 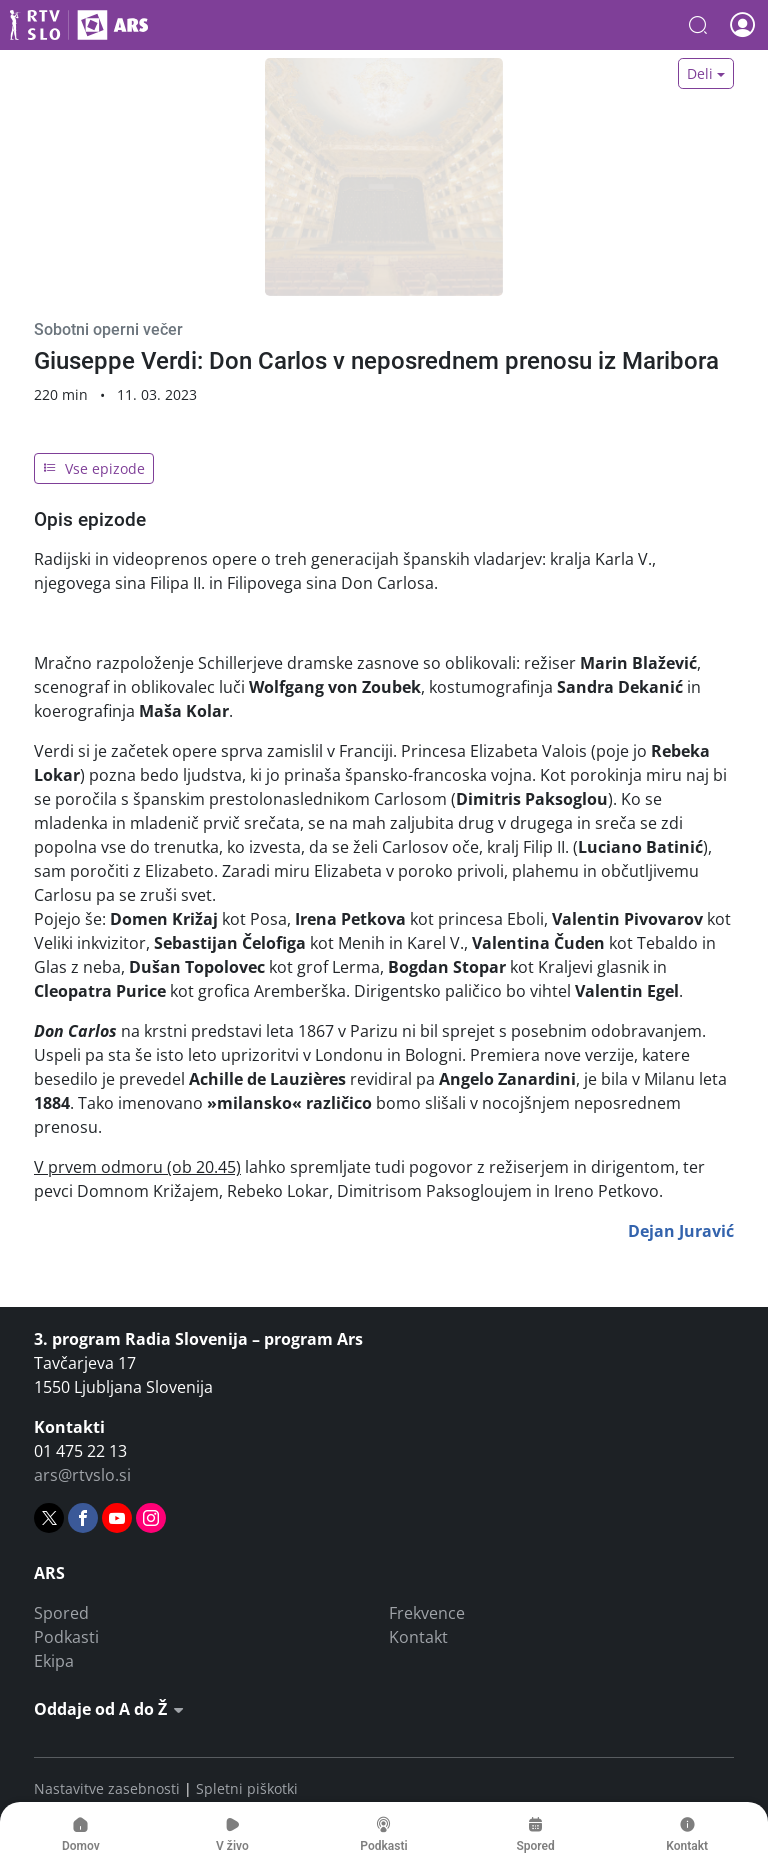 What do you see at coordinates (61, 1613) in the screenshot?
I see `Spored` at bounding box center [61, 1613].